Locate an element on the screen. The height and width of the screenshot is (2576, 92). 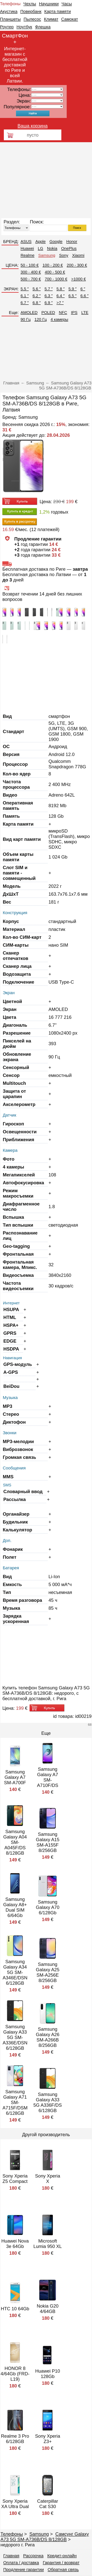
Samsung Galaxy A7 SM-A700F is located at coordinates (15, 1777).